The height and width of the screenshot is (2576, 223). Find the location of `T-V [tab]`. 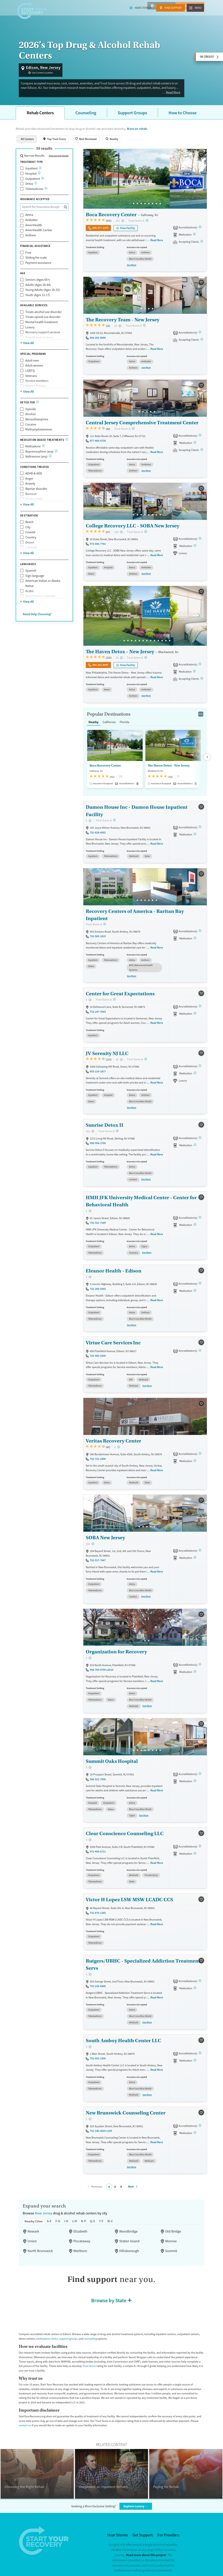

T-V [tab] is located at coordinates (107, 2211).